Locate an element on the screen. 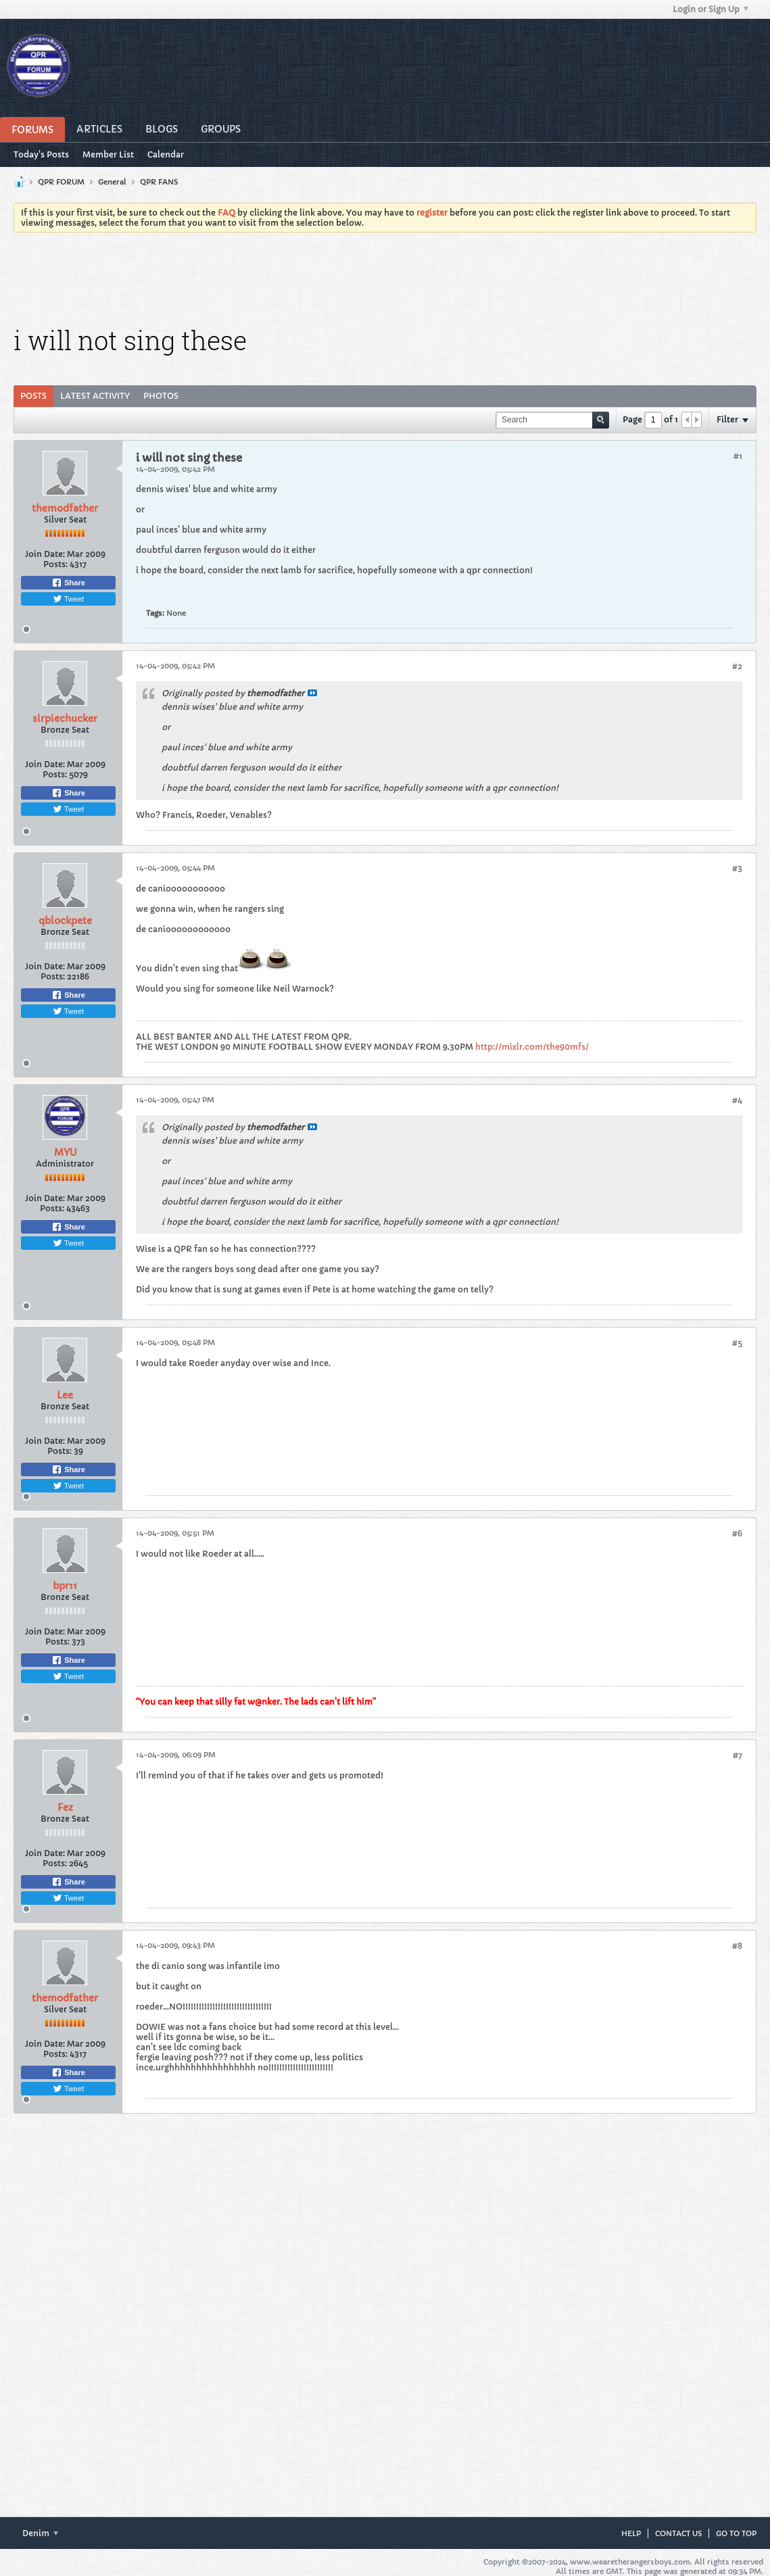  Share is located at coordinates (68, 582).